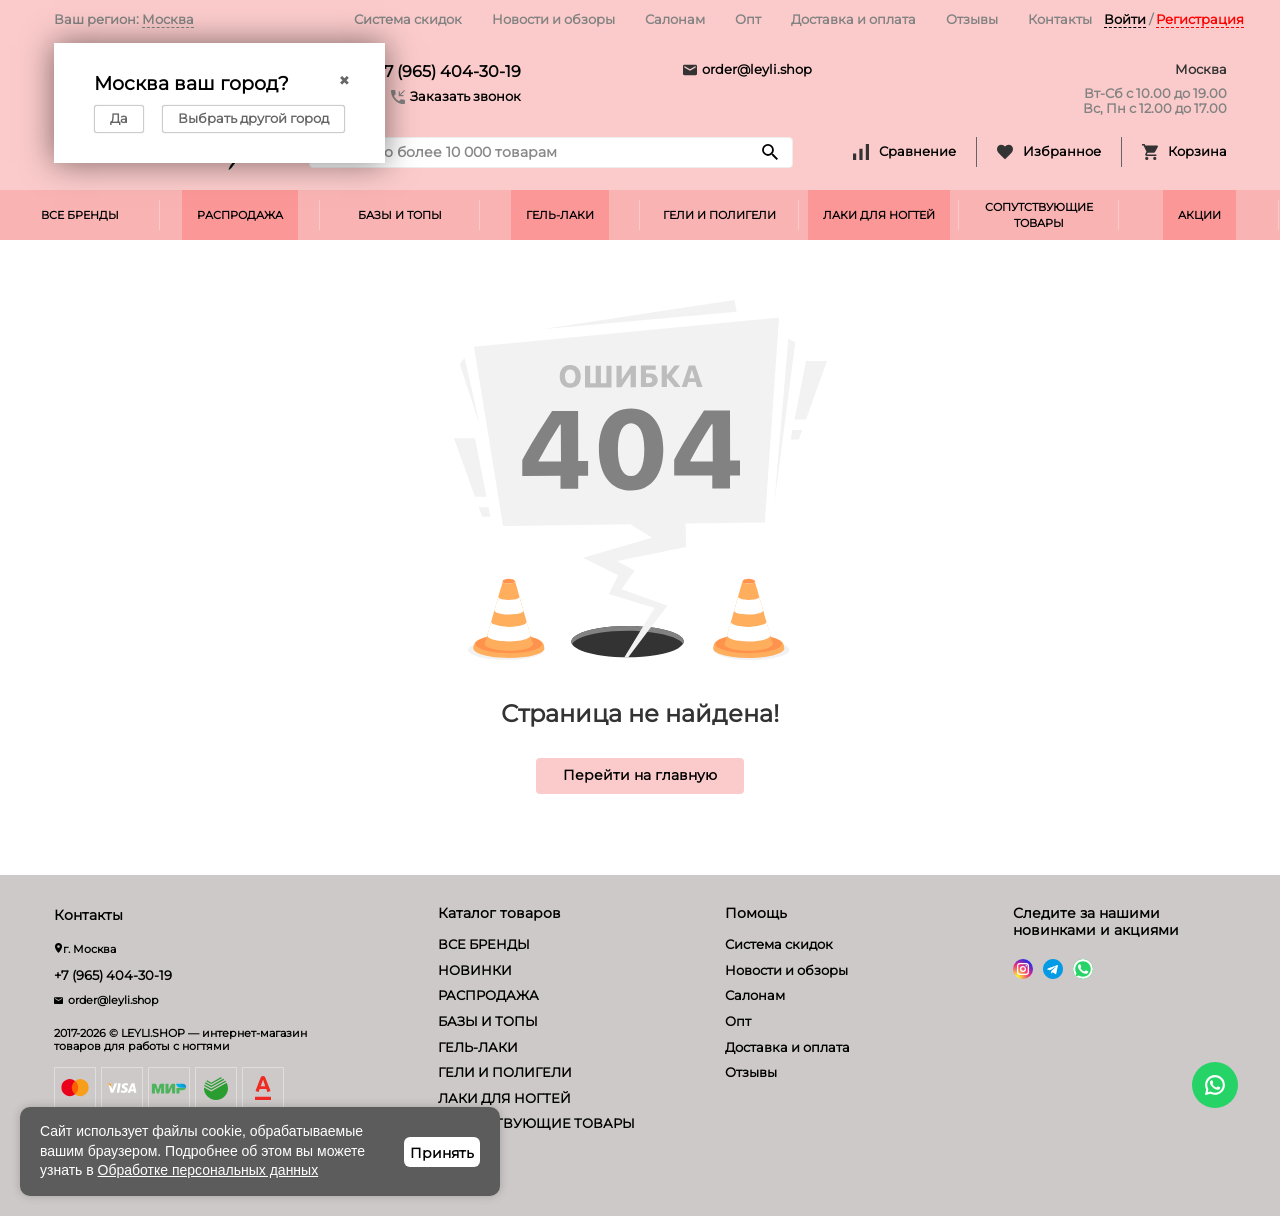 This screenshot has width=1280, height=1216. Describe the element at coordinates (1199, 215) in the screenshot. I see `АКЦИИ` at that location.